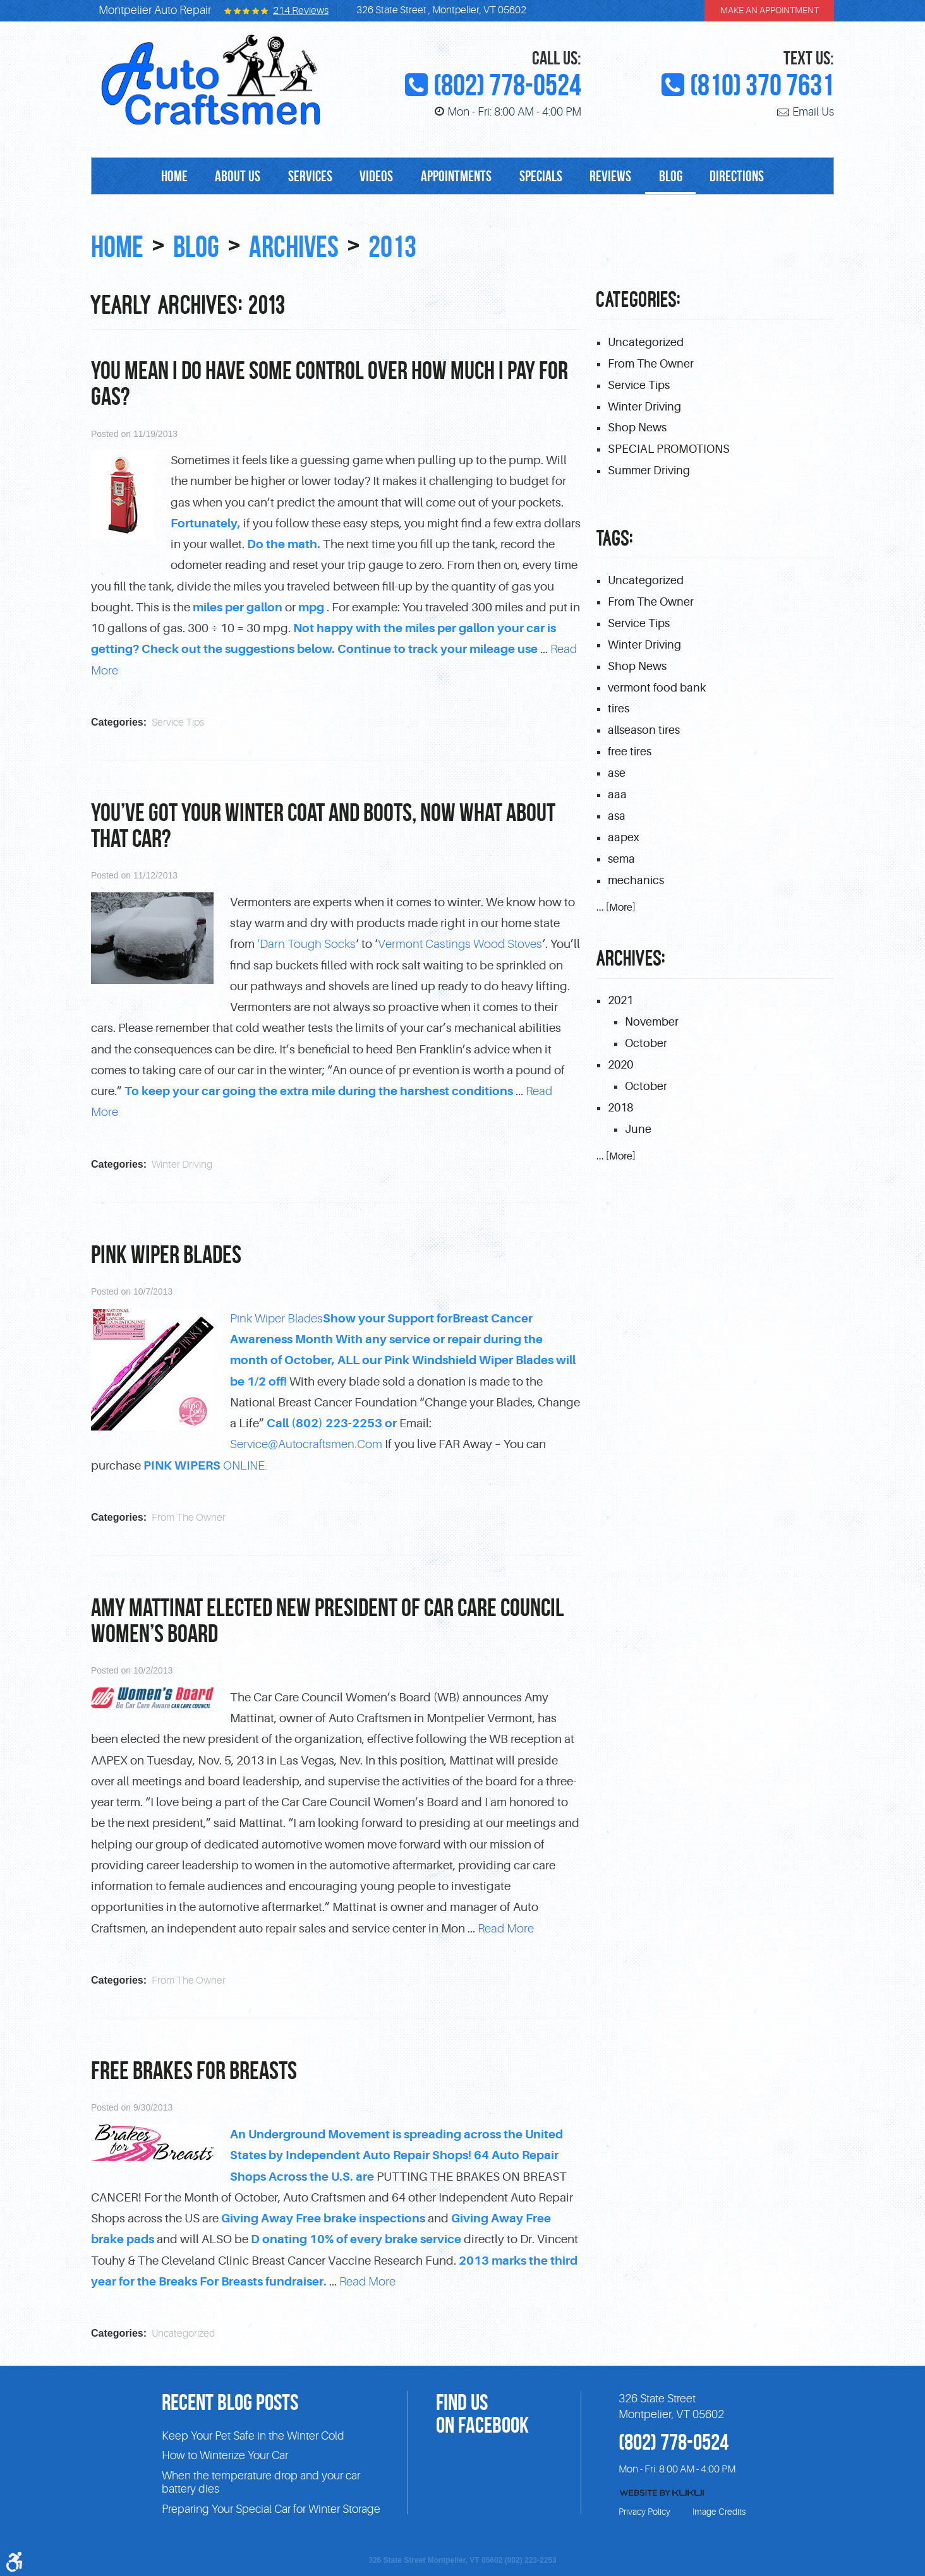  I want to click on 2013, so click(410, 245).